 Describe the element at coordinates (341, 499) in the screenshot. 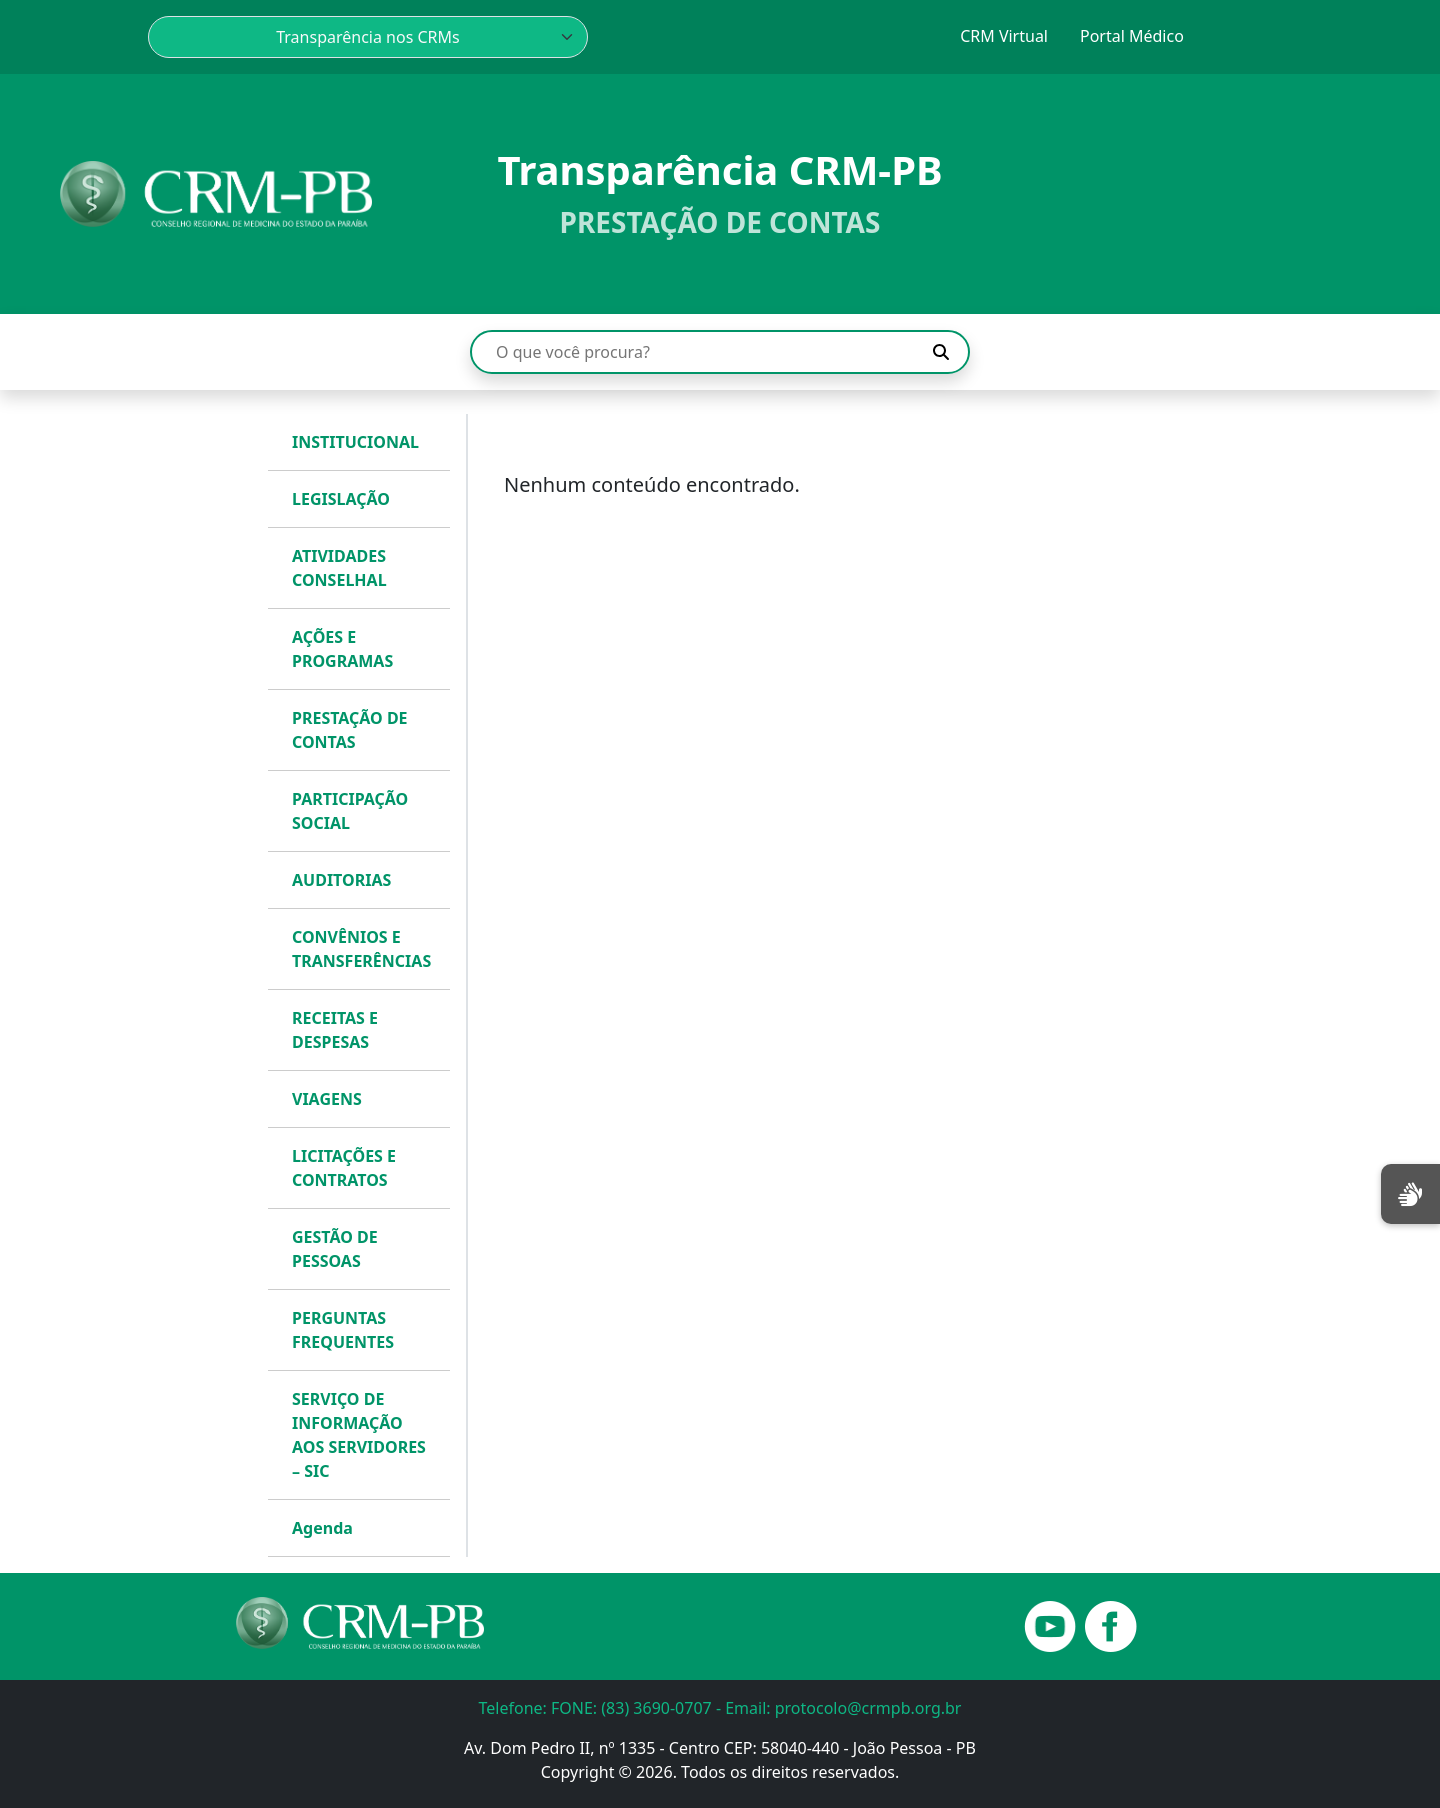

I see `LEGISLAÇÃO` at that location.